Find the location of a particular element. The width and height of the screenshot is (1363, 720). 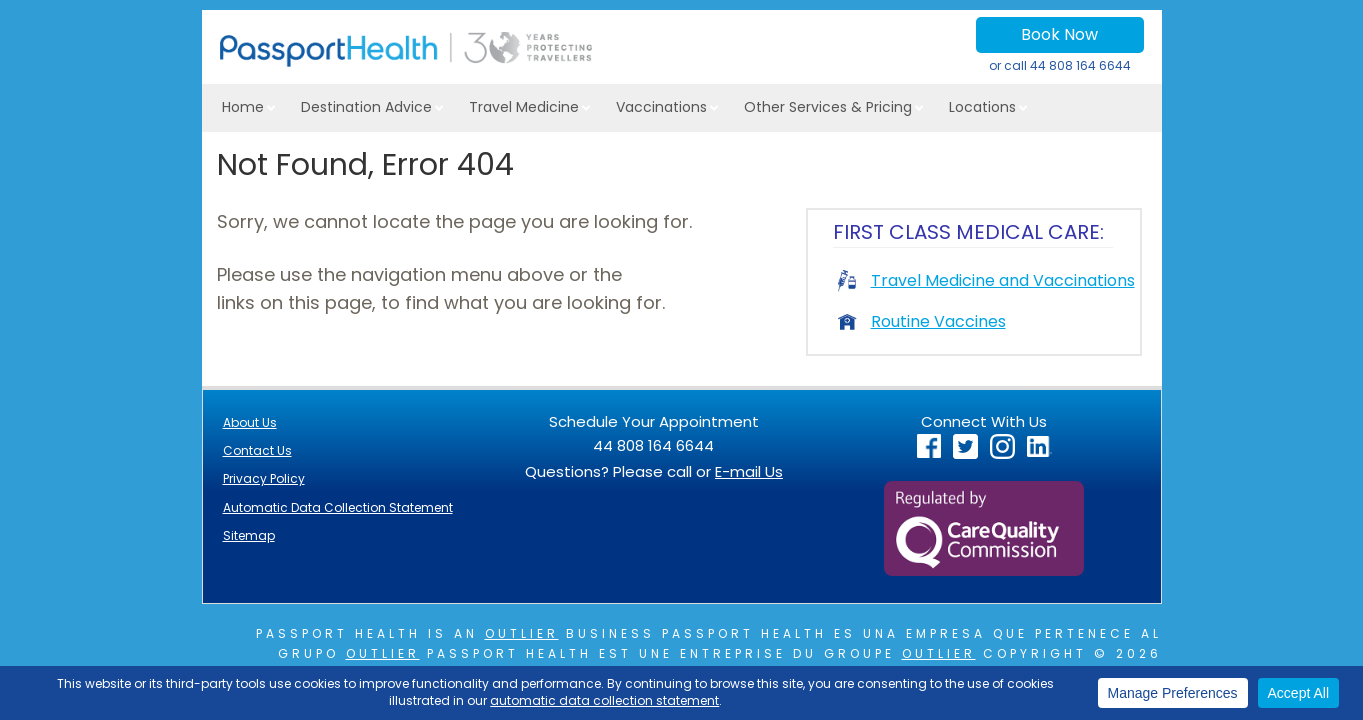

Routine Vaccines is located at coordinates (922, 321).